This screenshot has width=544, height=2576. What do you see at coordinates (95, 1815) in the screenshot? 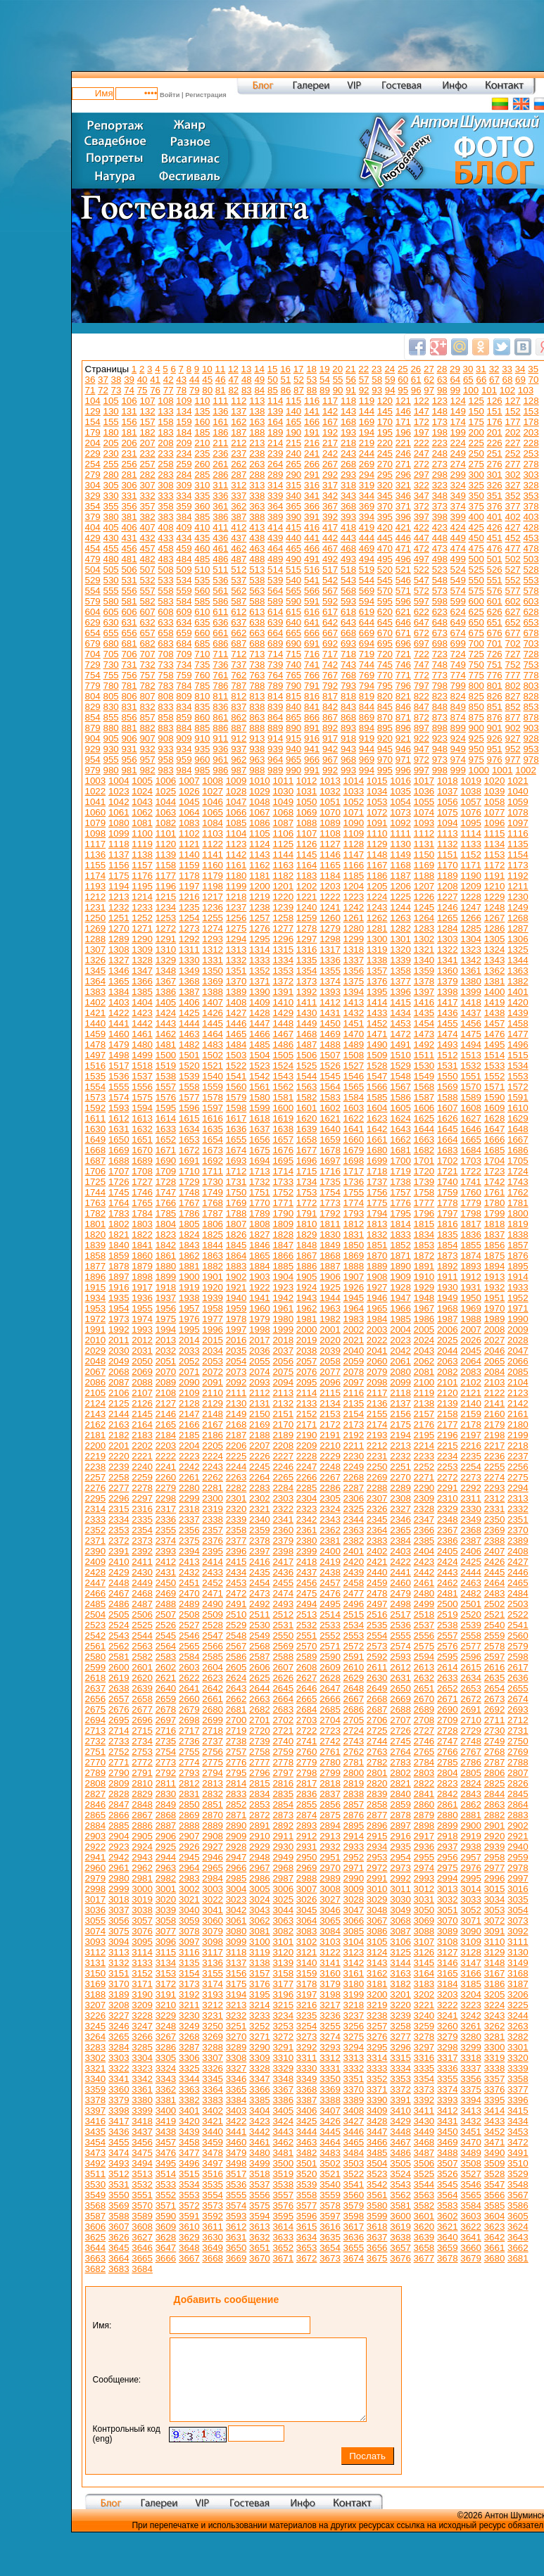
I see `2865` at bounding box center [95, 1815].